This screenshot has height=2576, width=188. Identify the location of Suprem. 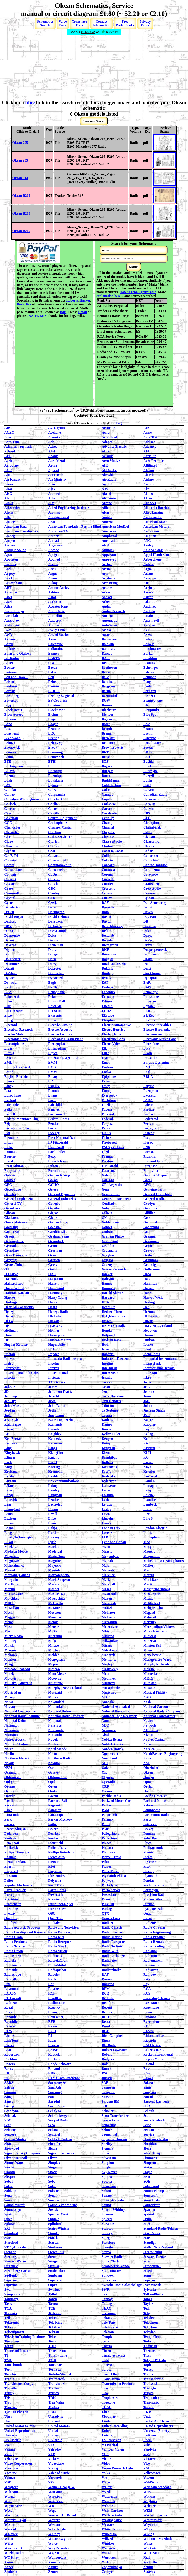
(149, 2280).